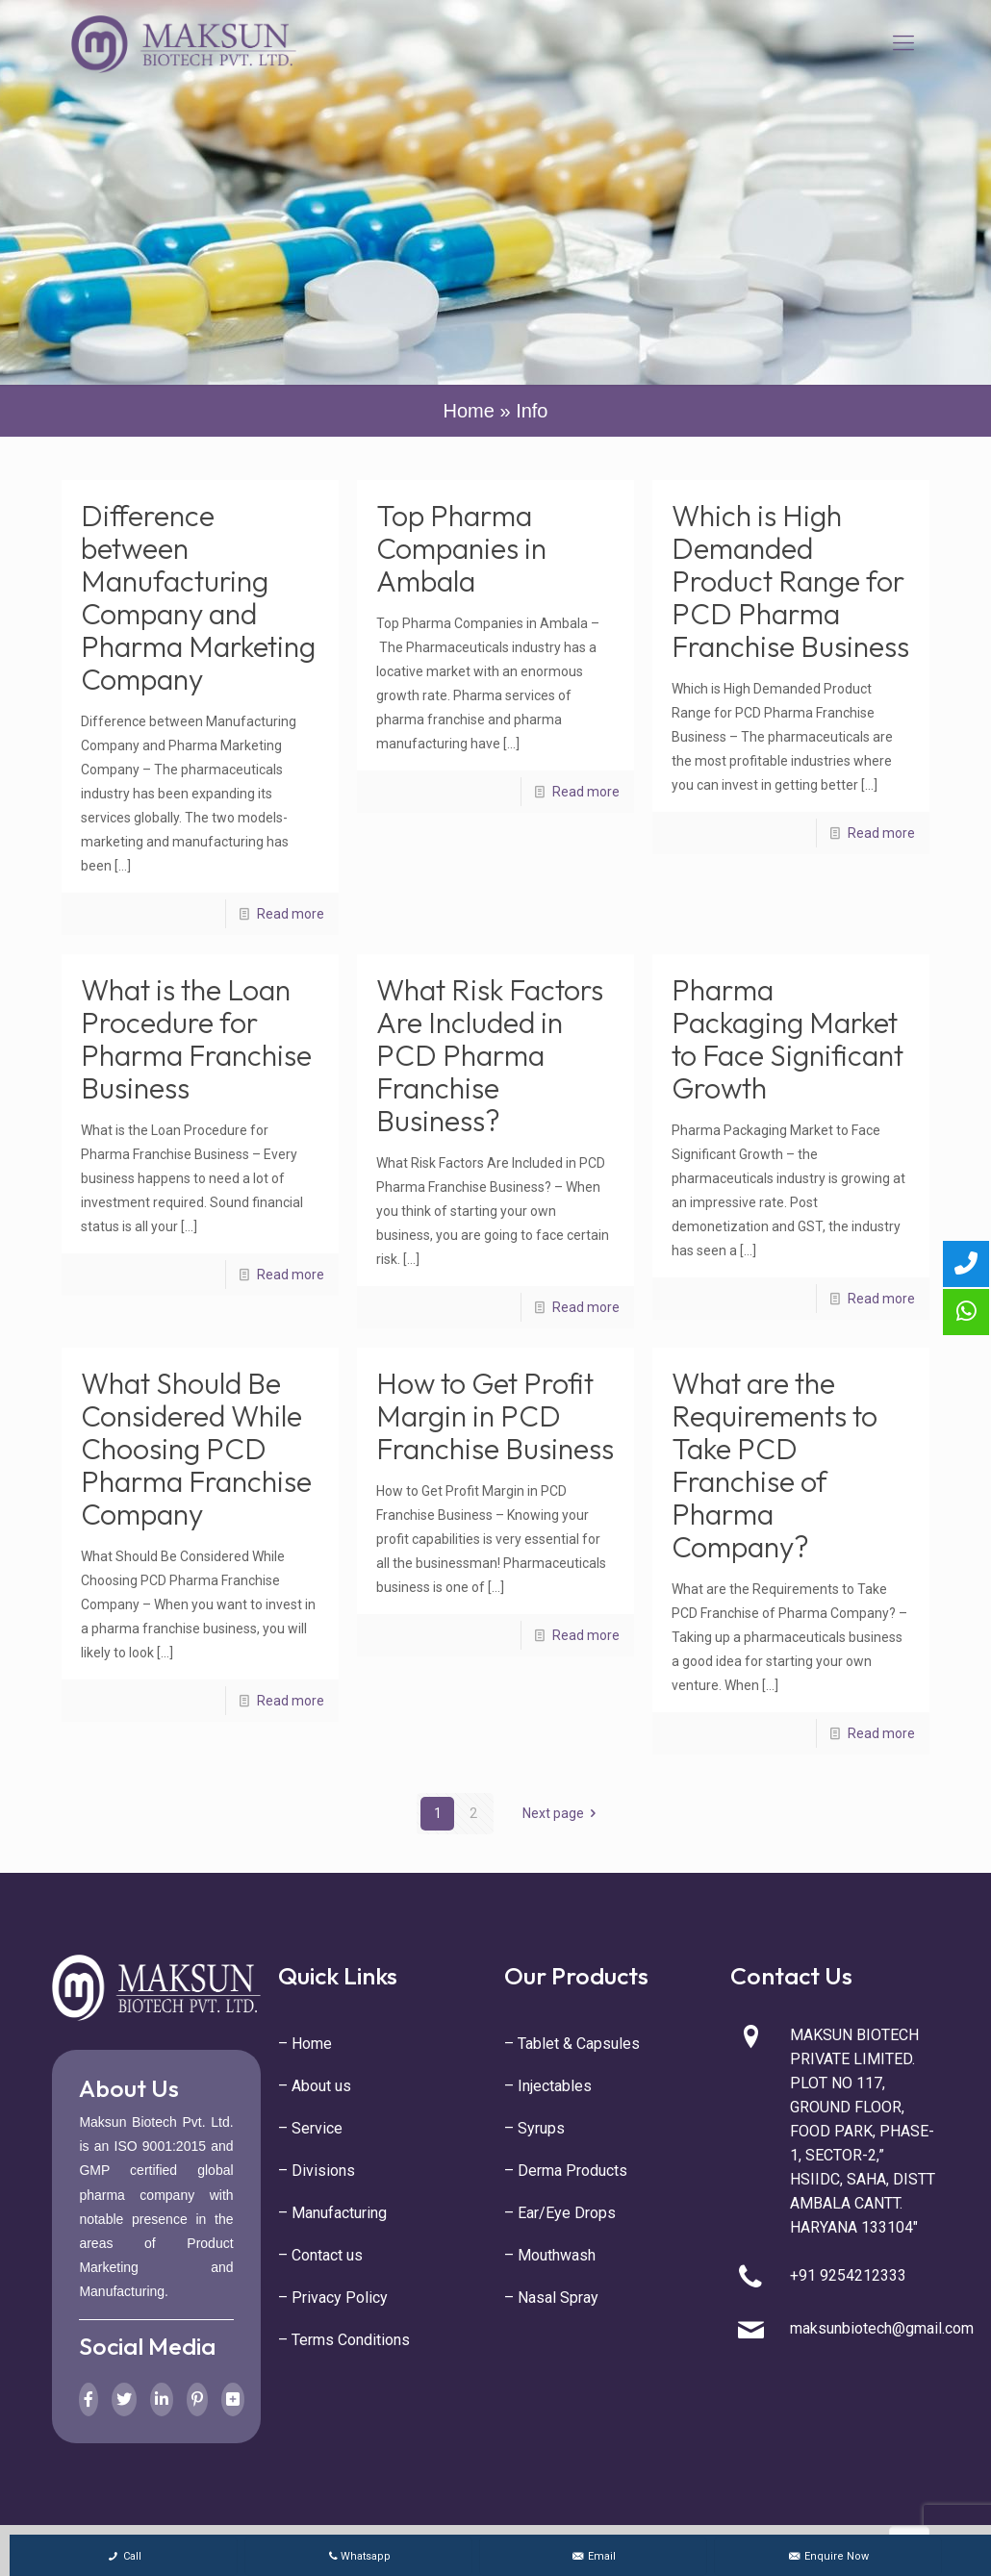 The image size is (991, 2576). Describe the element at coordinates (774, 1465) in the screenshot. I see `What are the Requirements to Take PCD Franchise of Pharma Company?` at that location.